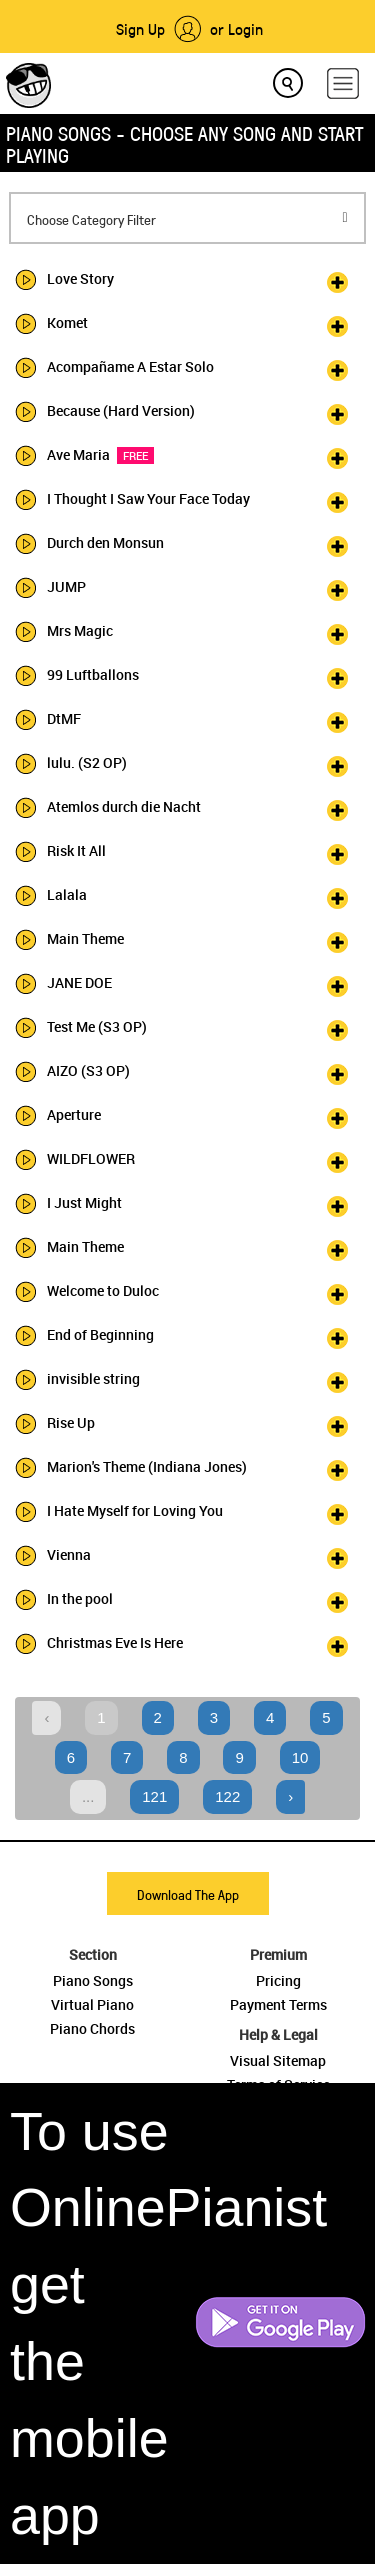 This screenshot has width=375, height=2564. Describe the element at coordinates (227, 1796) in the screenshot. I see `122` at that location.